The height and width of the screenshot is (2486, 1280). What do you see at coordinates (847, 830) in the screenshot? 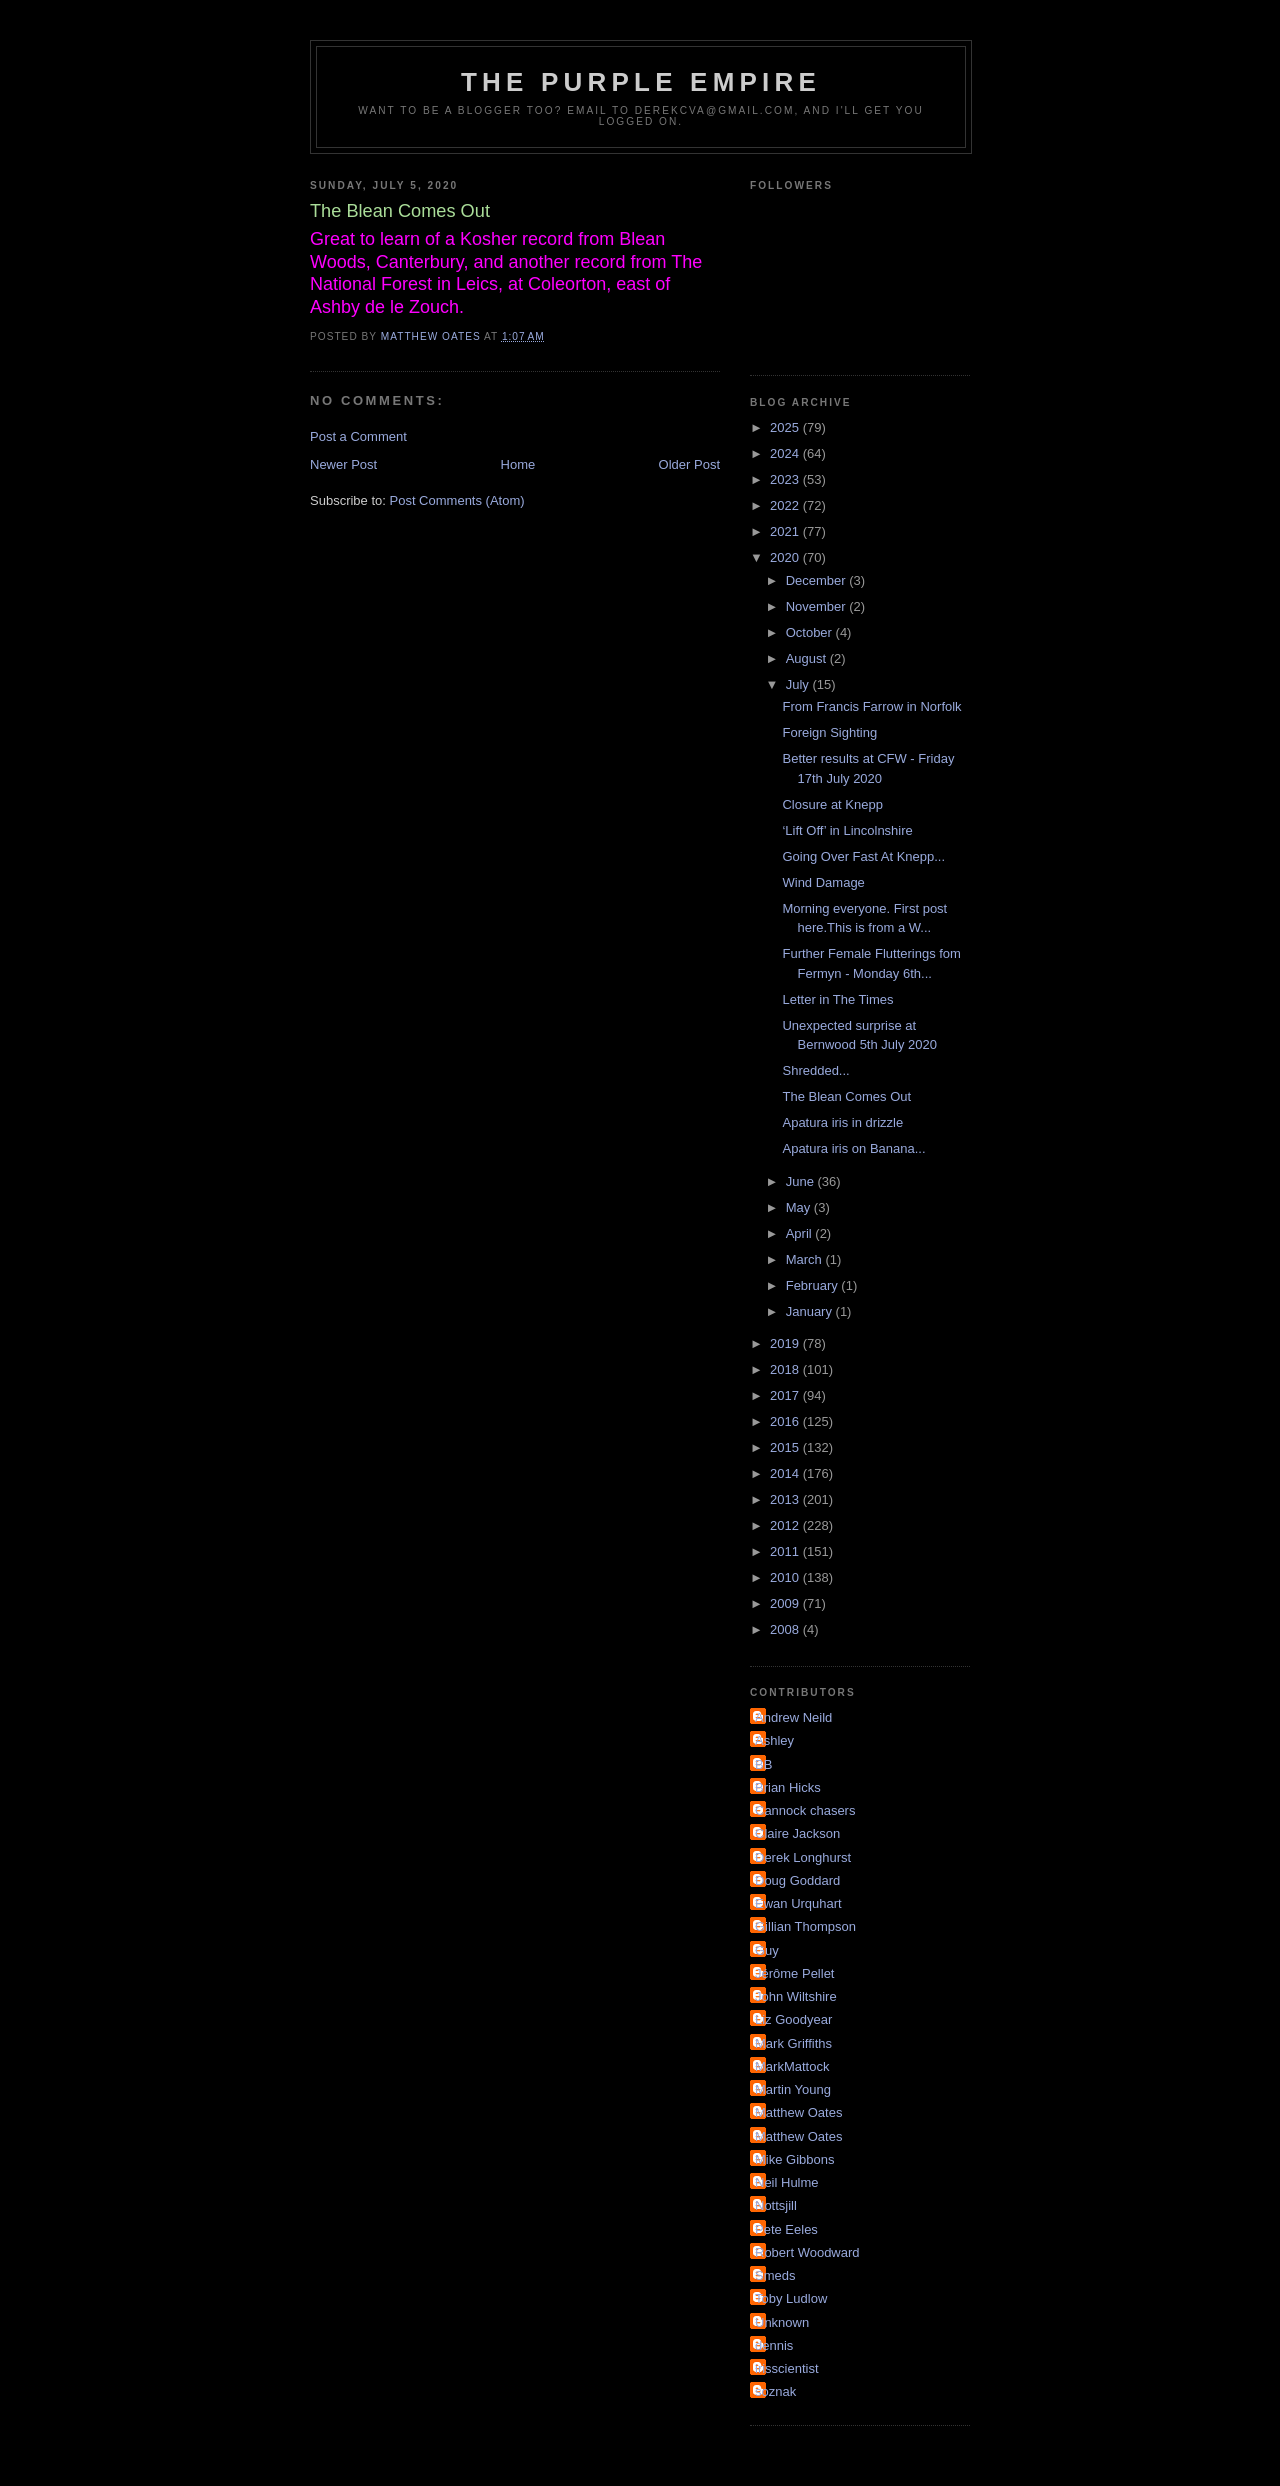
I see `‘Lift Off’ in Lincolnshire` at bounding box center [847, 830].